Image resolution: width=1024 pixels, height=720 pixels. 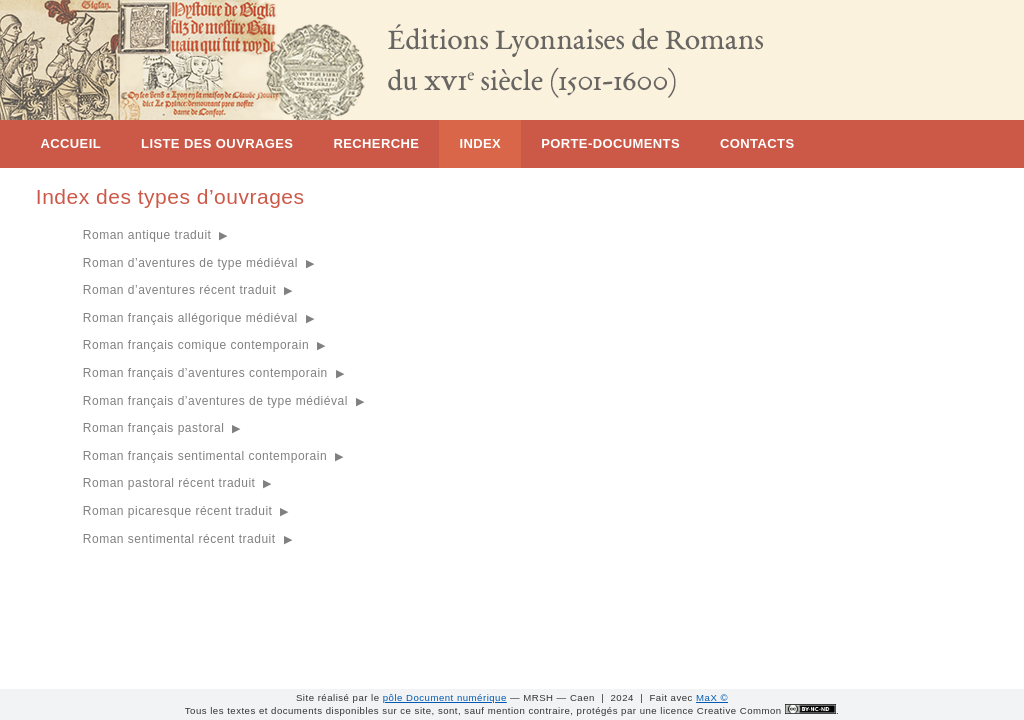 I want to click on MaX ©, so click(x=712, y=697).